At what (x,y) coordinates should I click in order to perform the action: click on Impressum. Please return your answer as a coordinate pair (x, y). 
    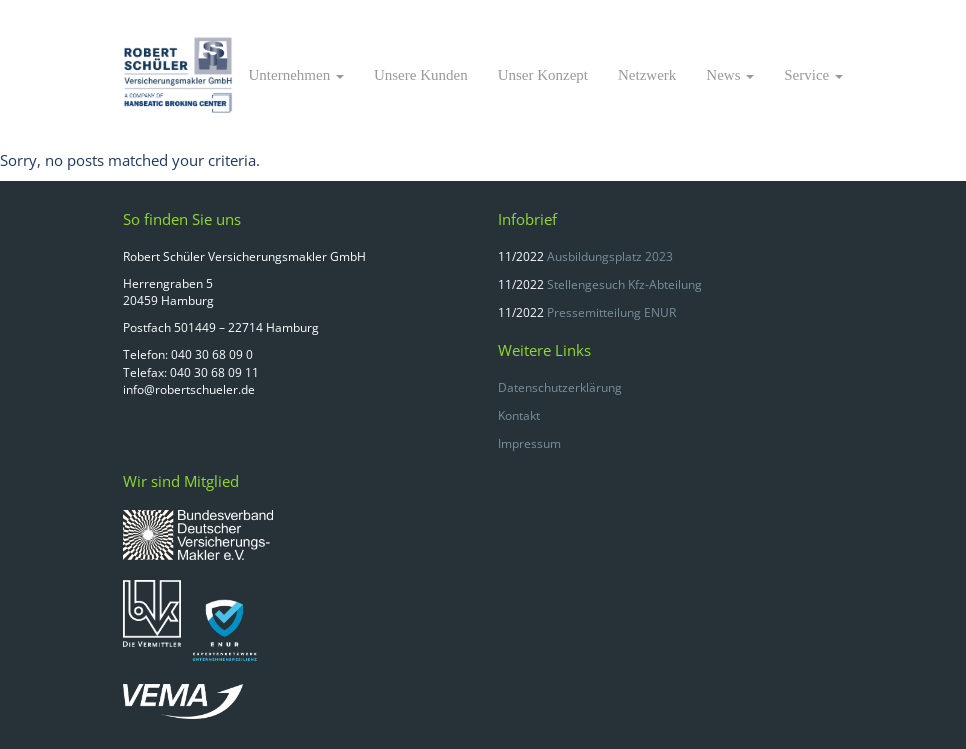
    Looking at the image, I should click on (529, 443).